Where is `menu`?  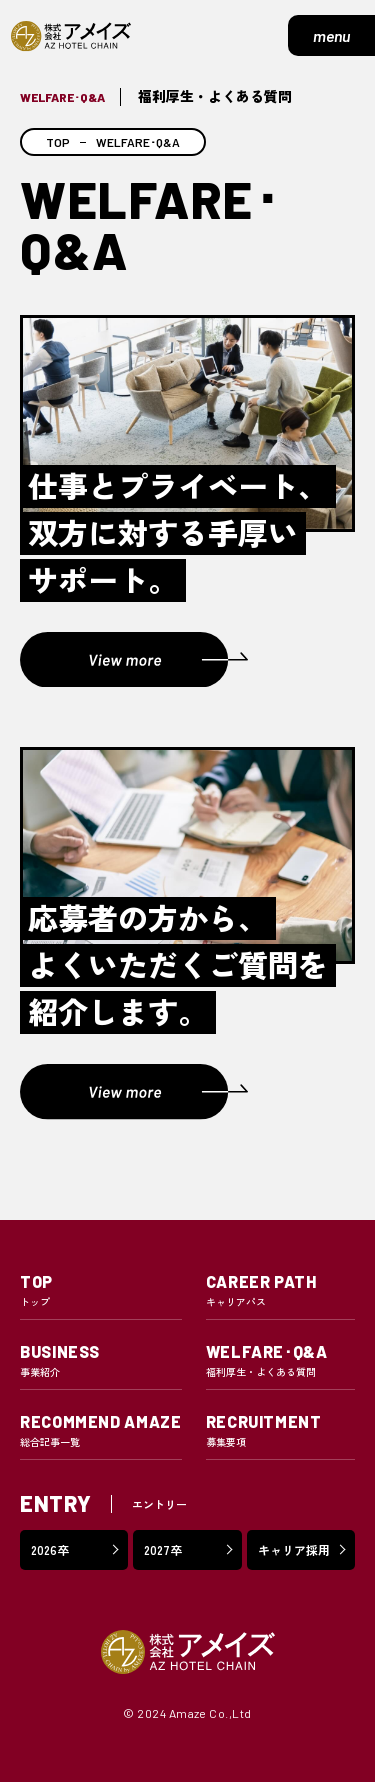 menu is located at coordinates (331, 35).